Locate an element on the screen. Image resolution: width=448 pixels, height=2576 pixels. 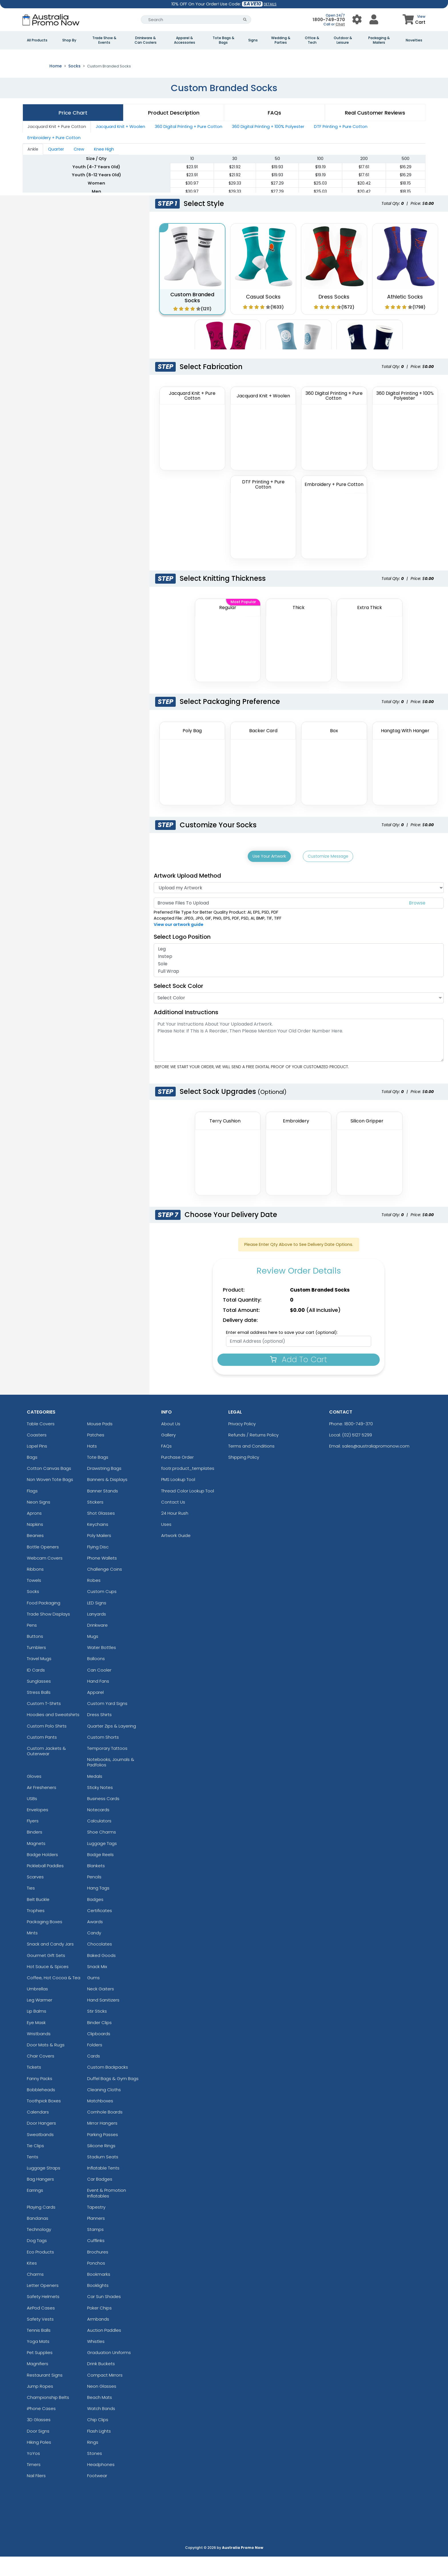
Tents is located at coordinates (32, 2176).